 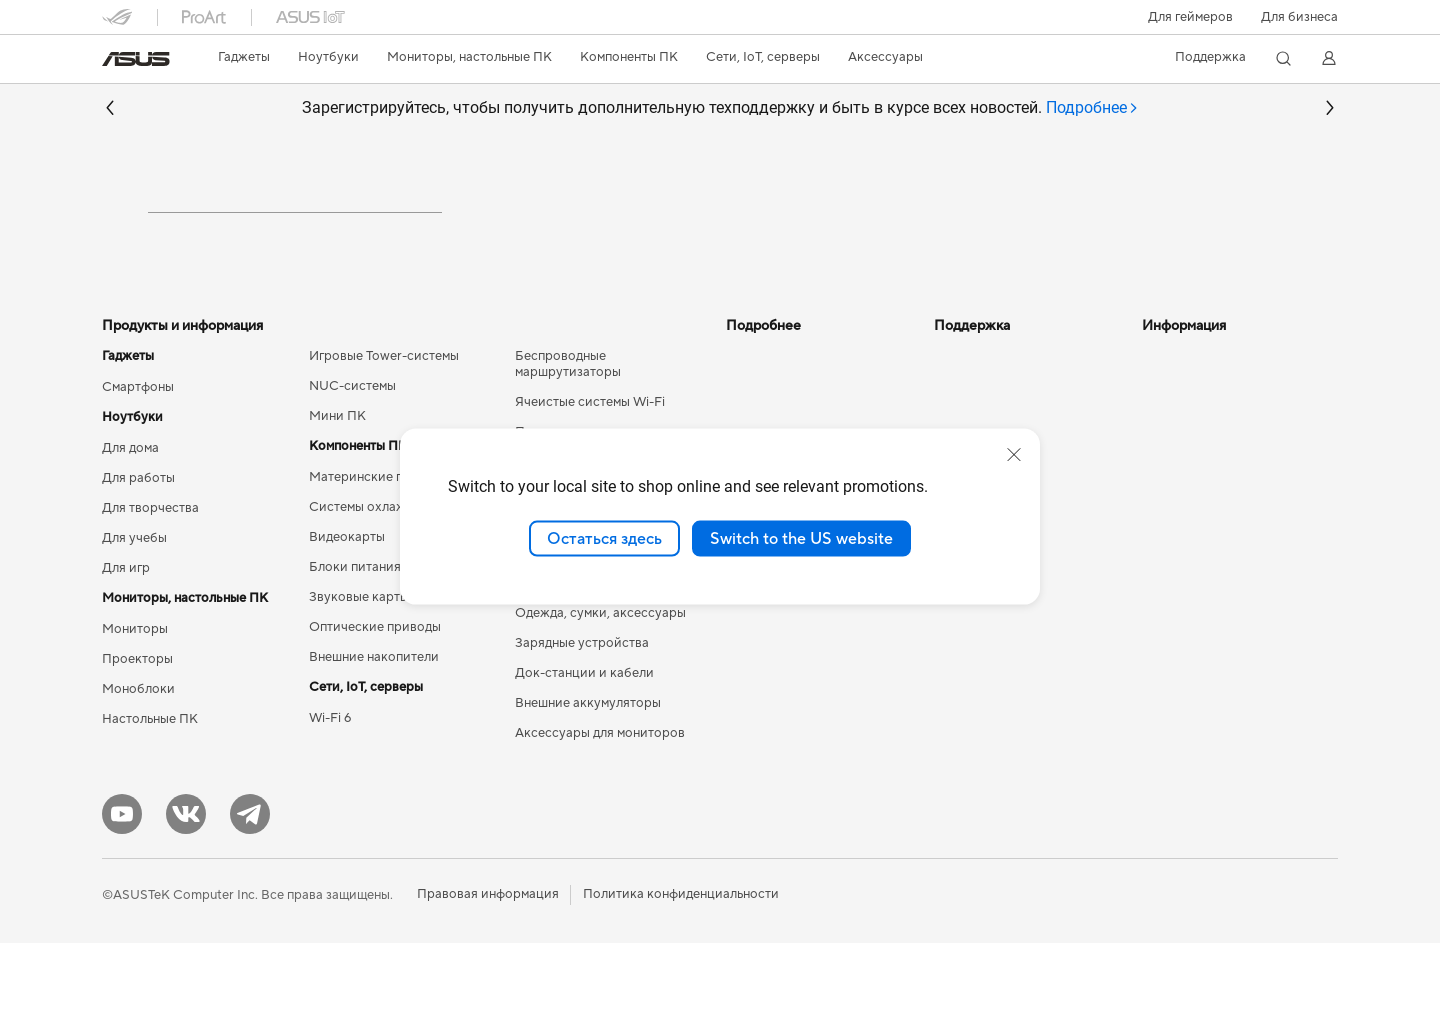 I want to click on Системы охлаждения, so click(x=375, y=597).